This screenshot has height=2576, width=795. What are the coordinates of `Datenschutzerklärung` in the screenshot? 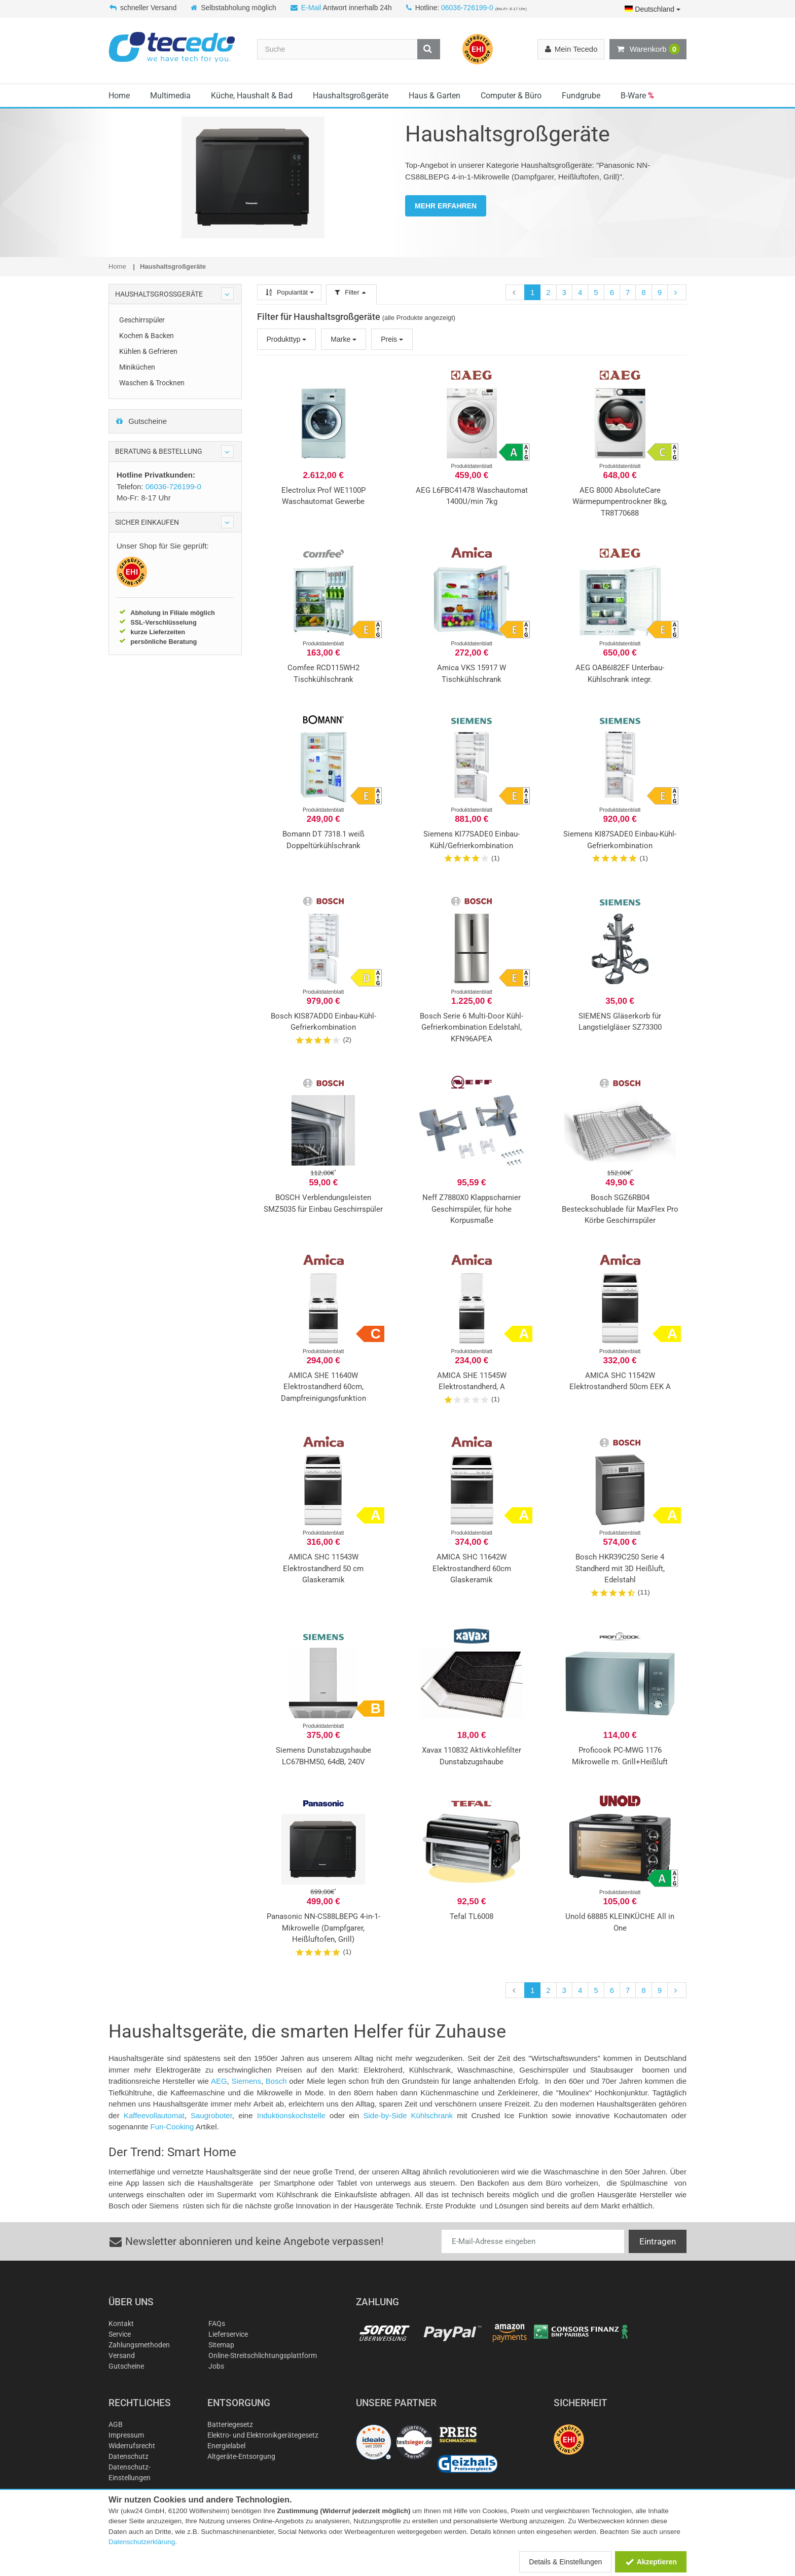 It's located at (142, 2542).